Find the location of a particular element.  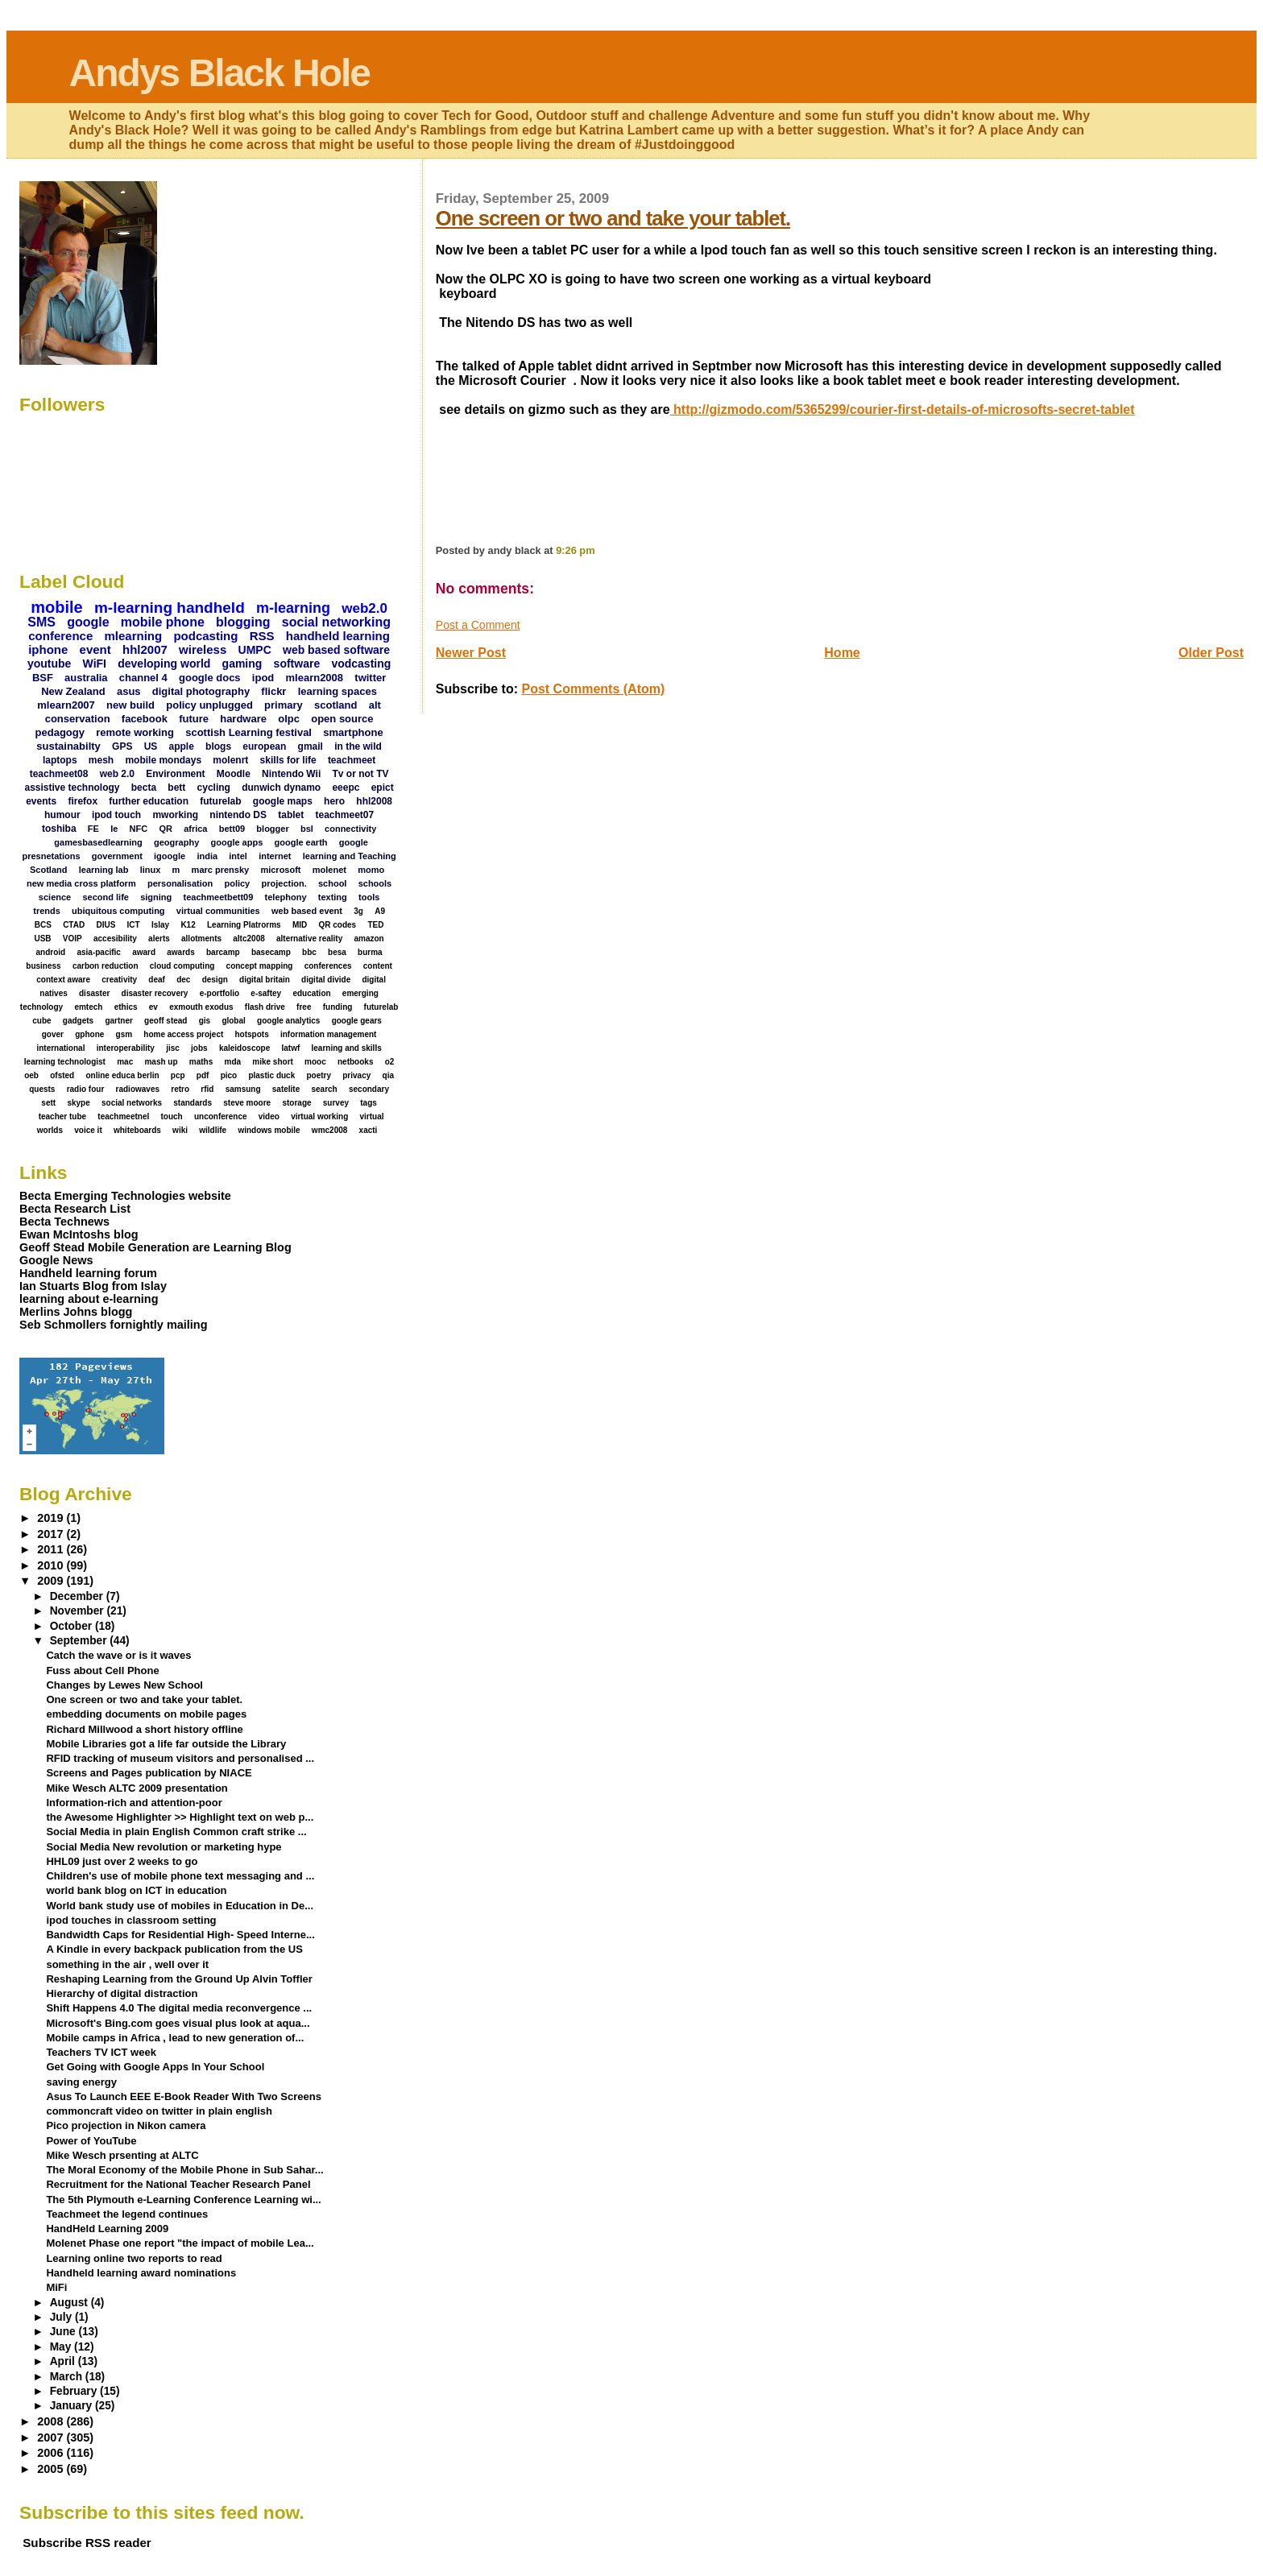

Richard Millwood a short history offline is located at coordinates (144, 1729).